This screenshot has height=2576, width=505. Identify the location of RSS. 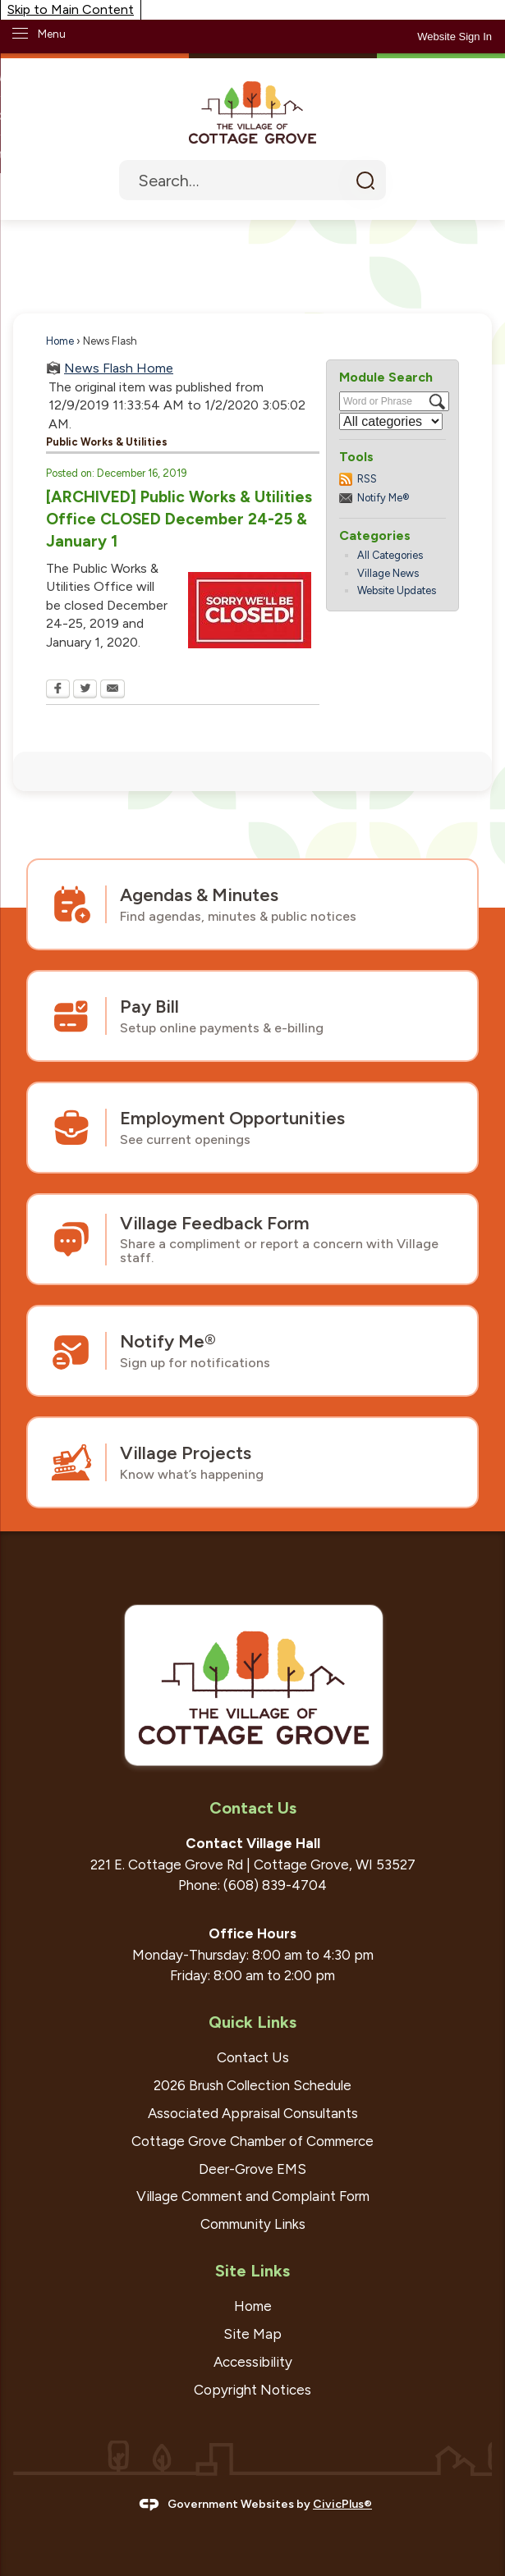
(367, 479).